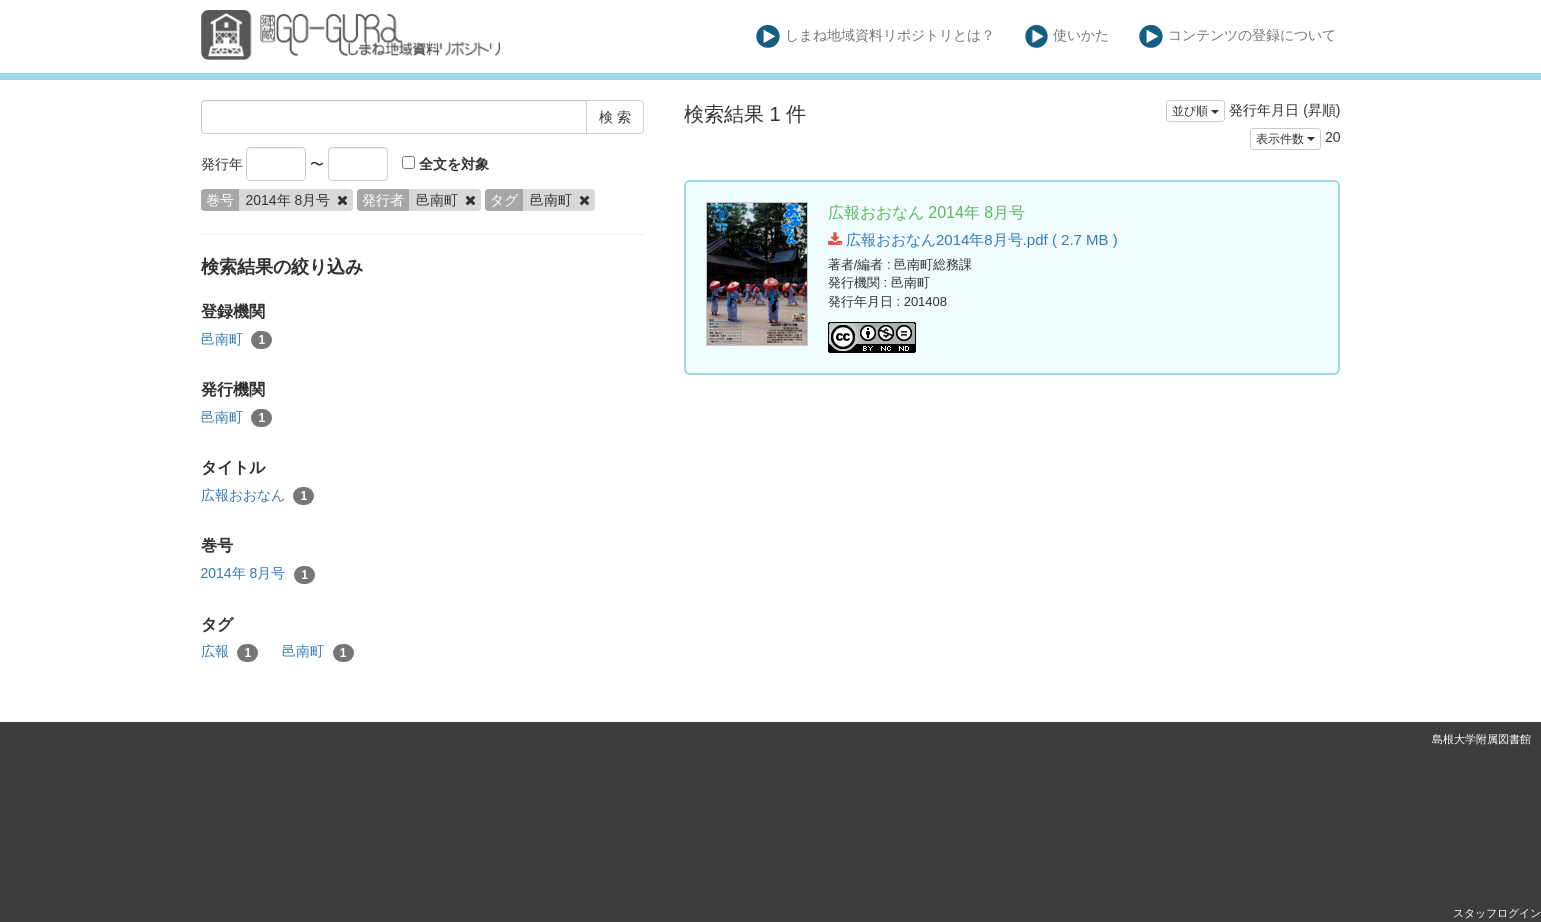 The image size is (1541, 922). Describe the element at coordinates (1195, 111) in the screenshot. I see `並び順` at that location.